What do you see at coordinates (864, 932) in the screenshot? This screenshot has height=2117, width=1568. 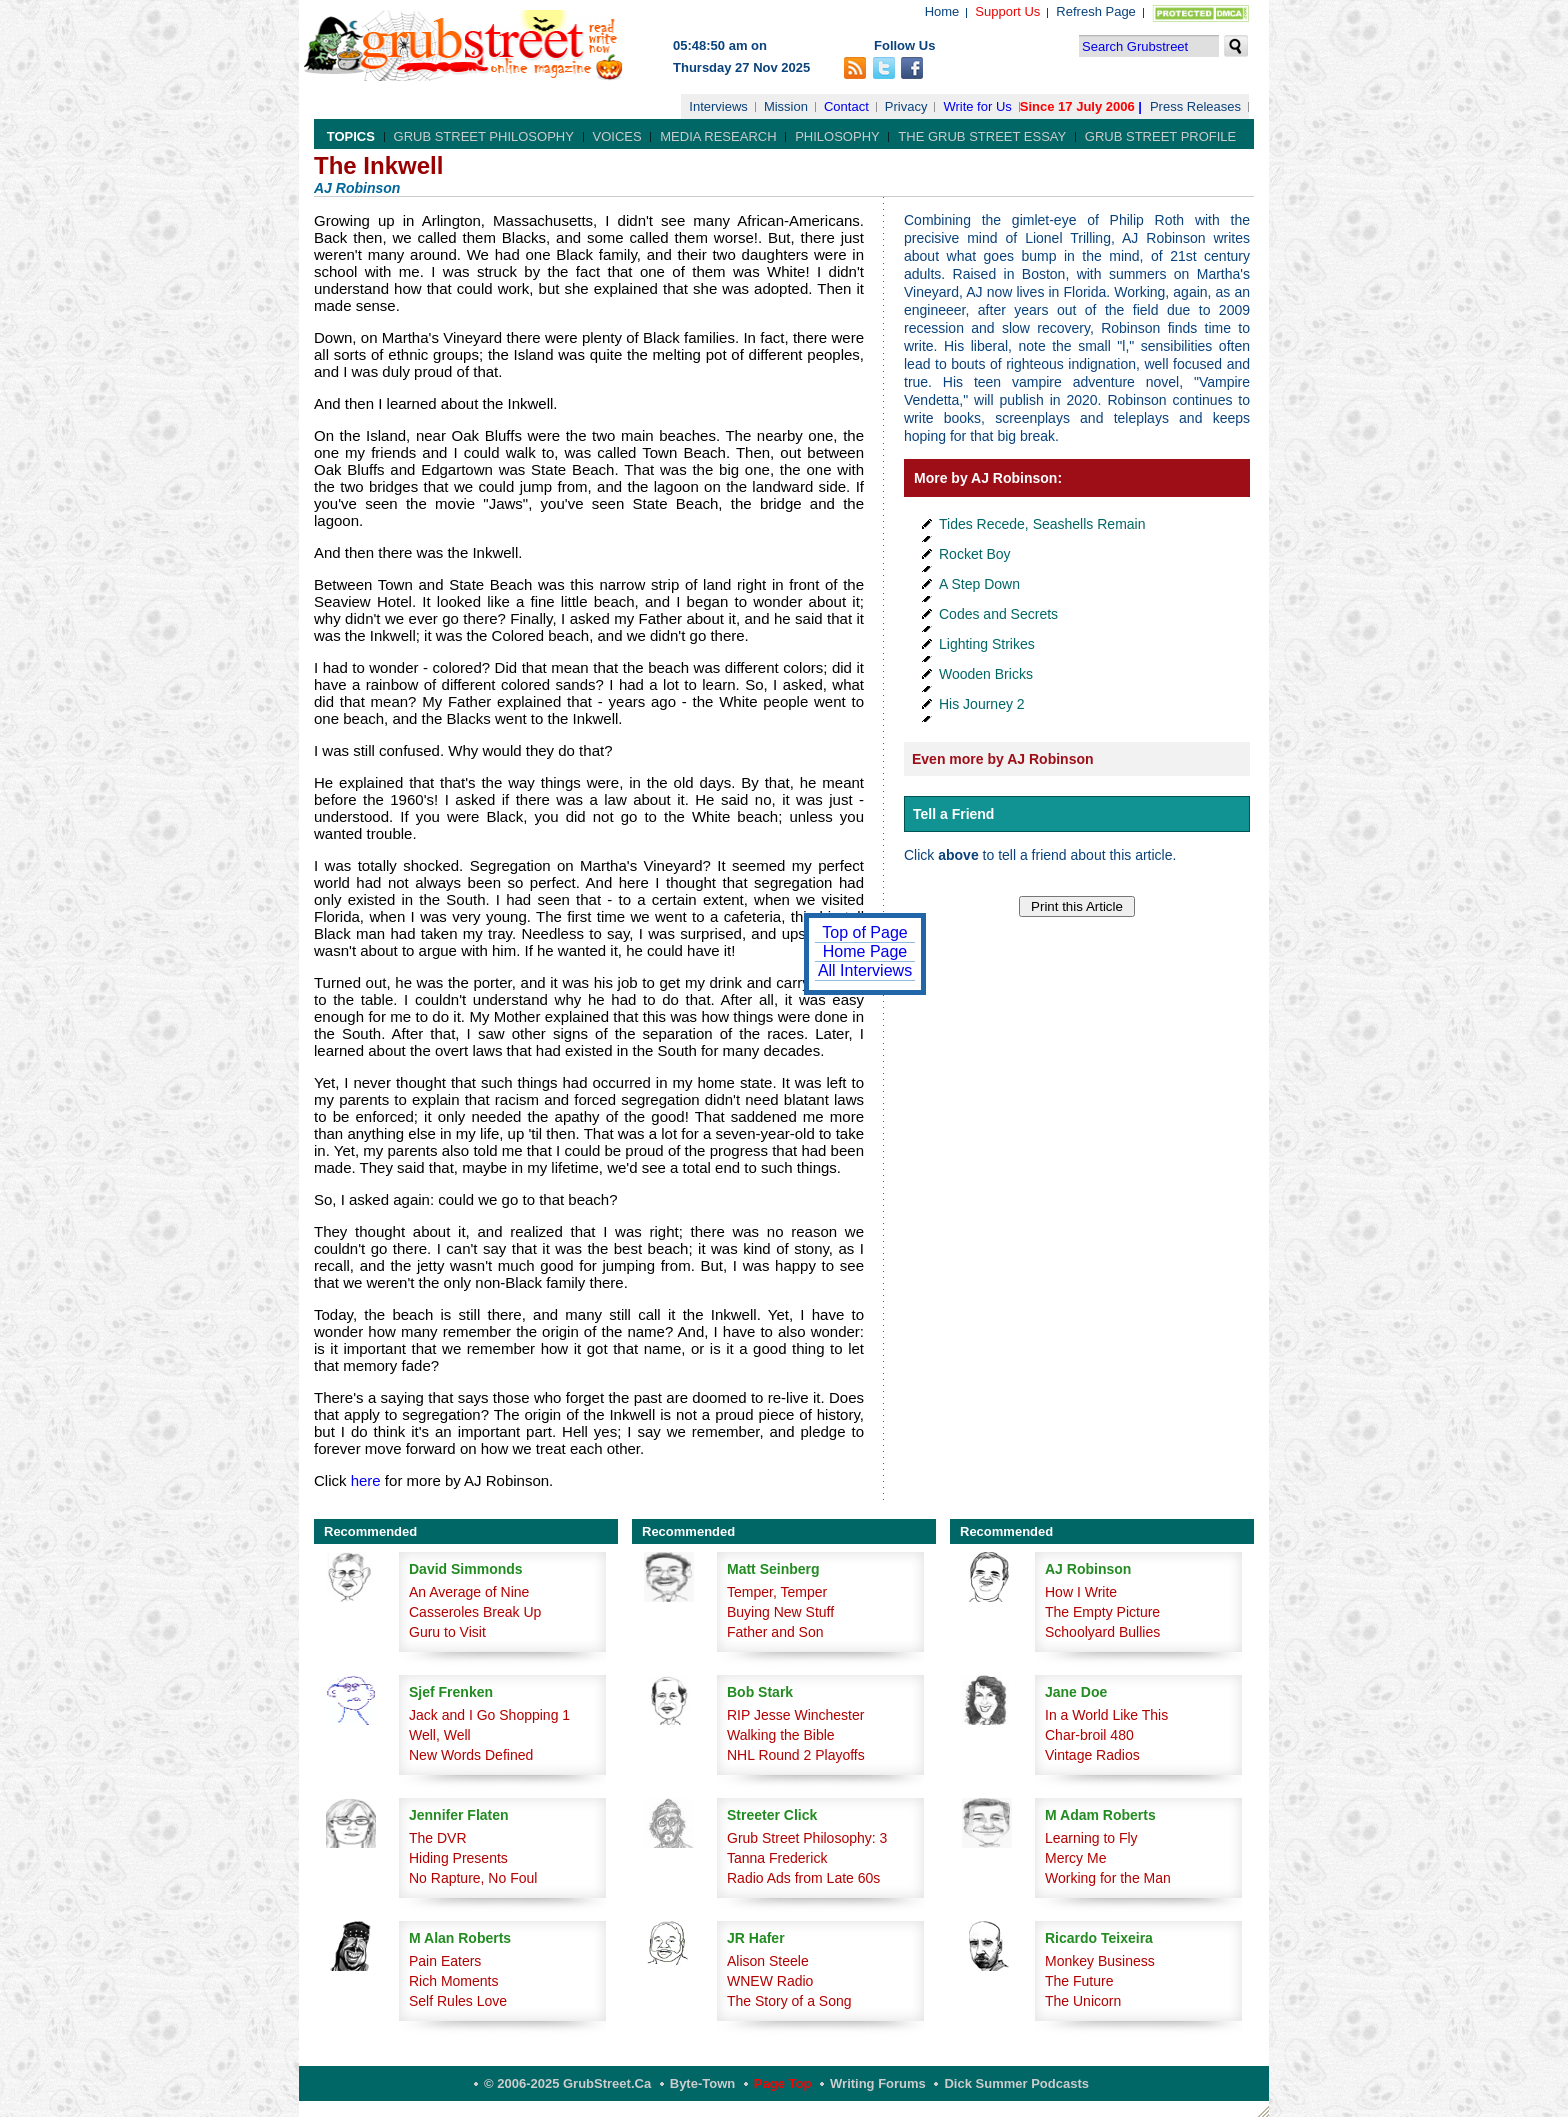 I see `Top of Page` at bounding box center [864, 932].